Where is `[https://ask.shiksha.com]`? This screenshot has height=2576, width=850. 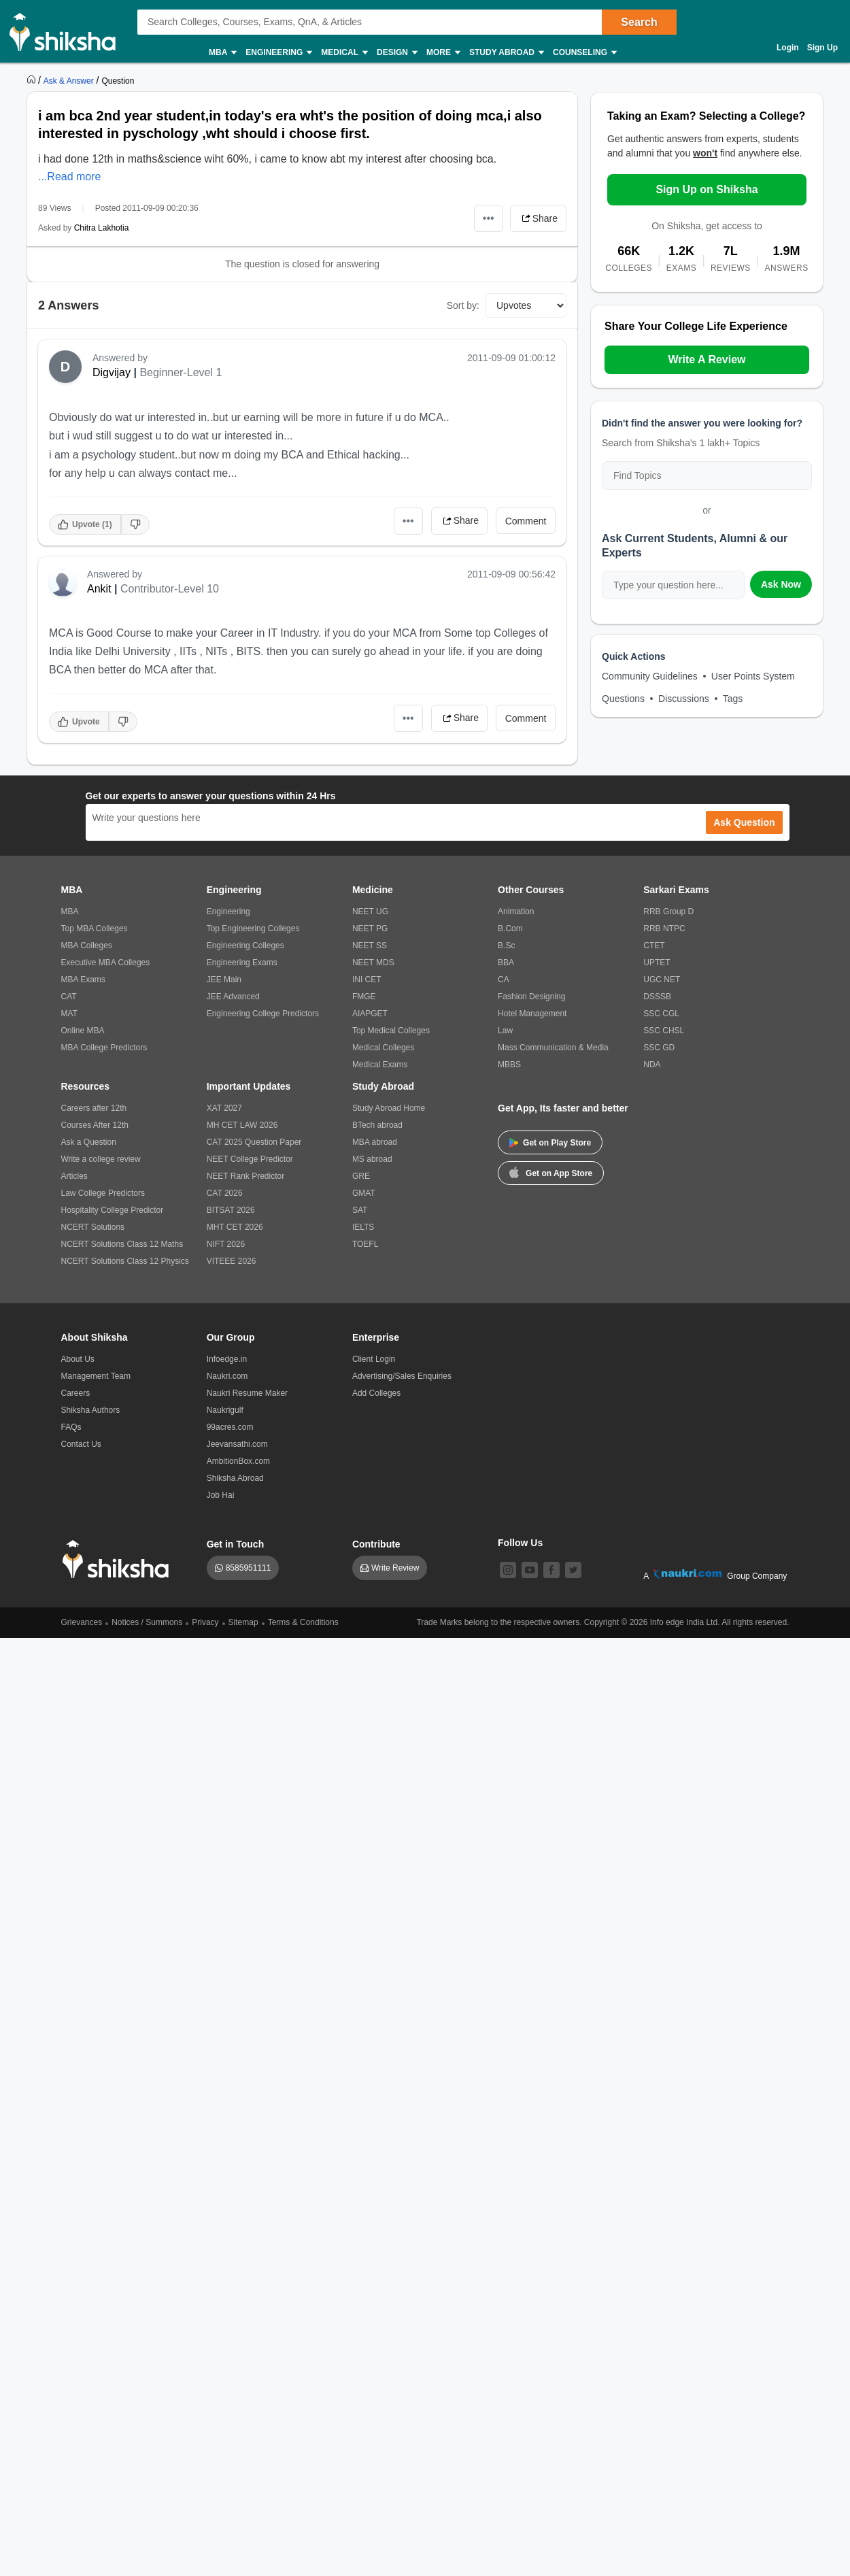 [https://ask.shiksha.com] is located at coordinates (70, 80).